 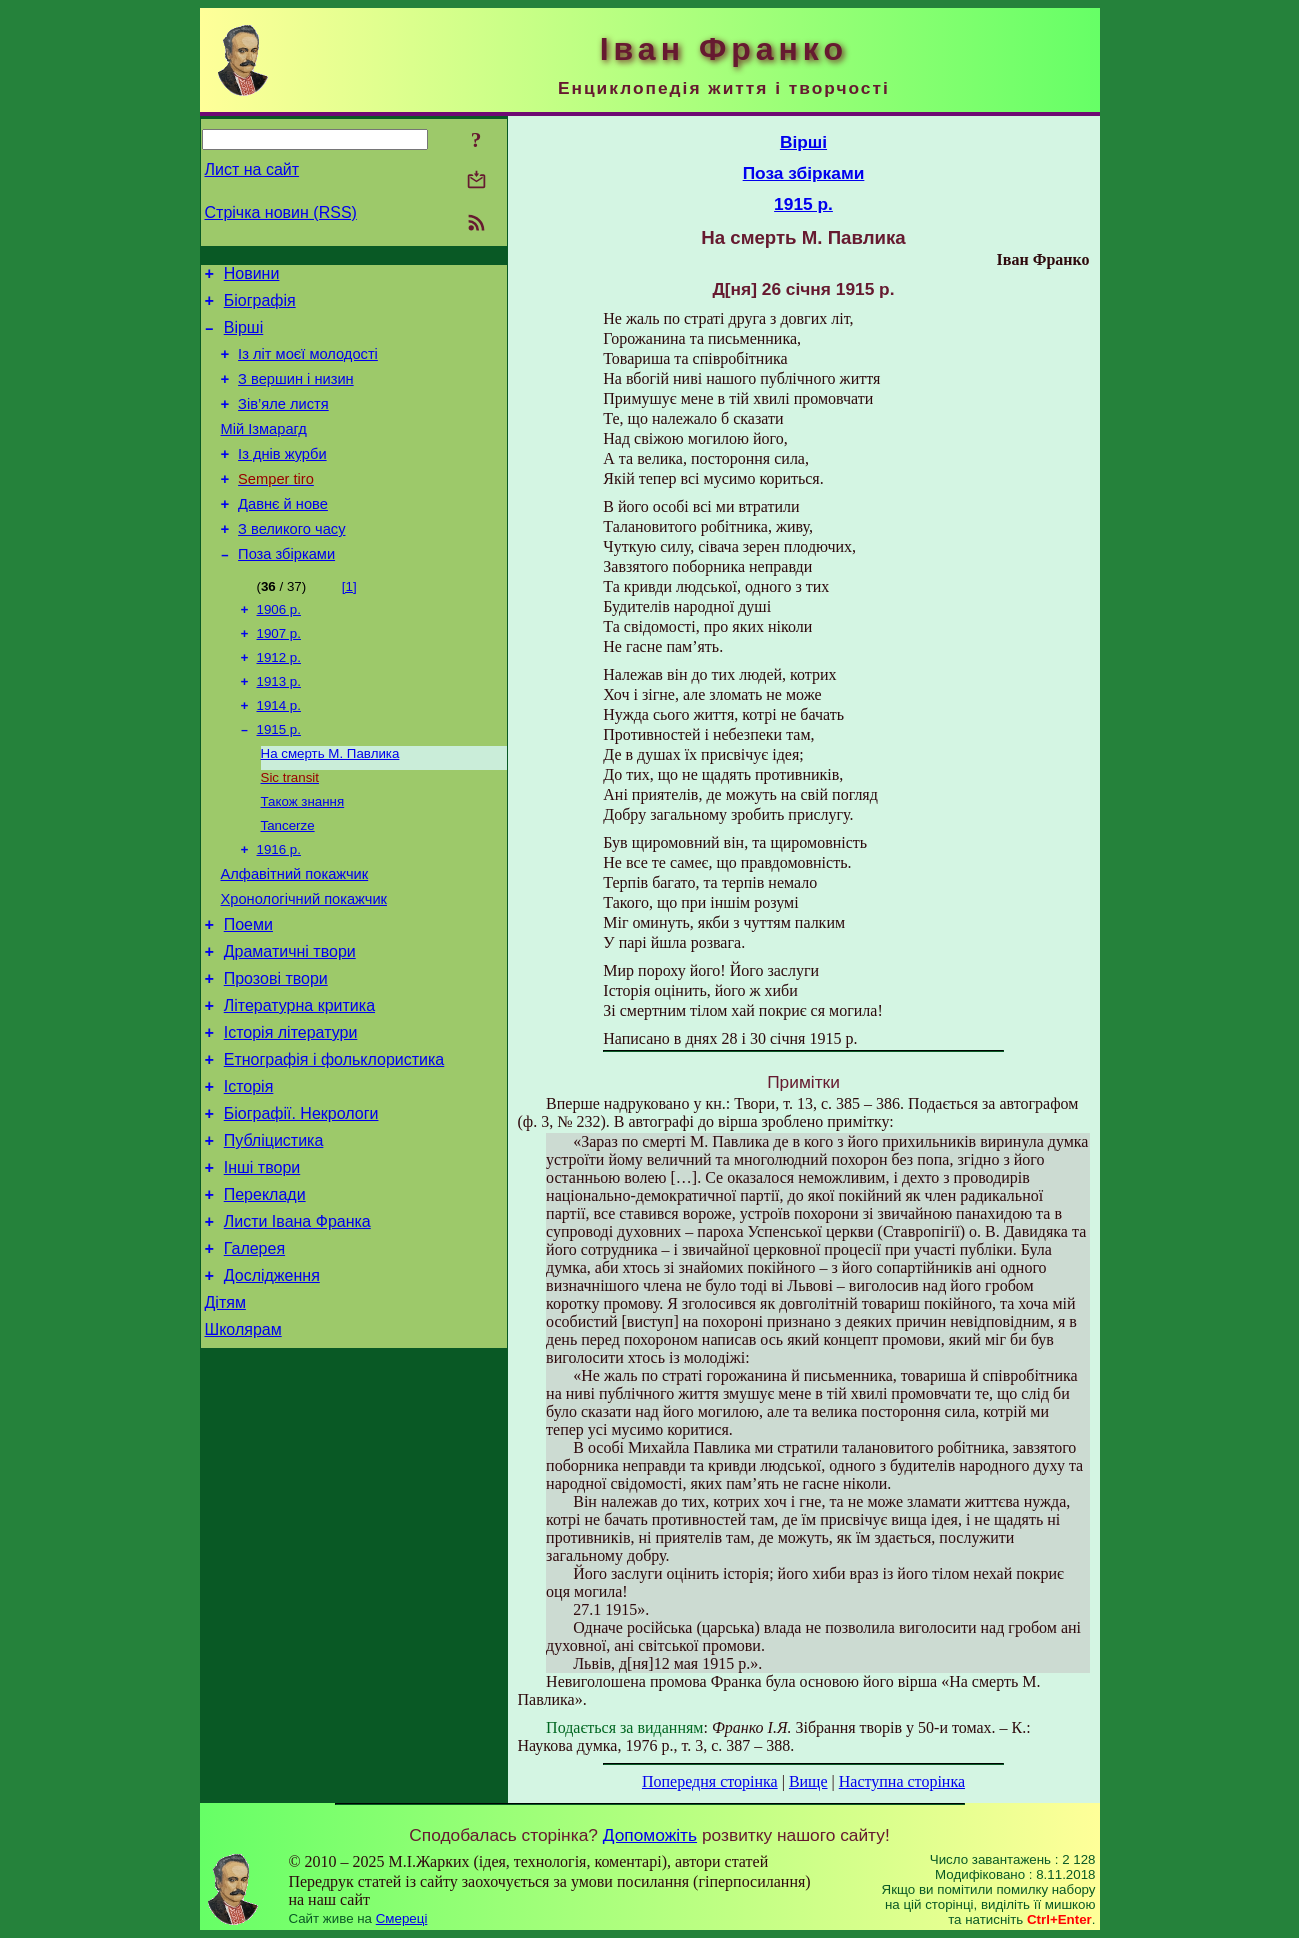 I want to click on З великого часу, so click(x=291, y=562).